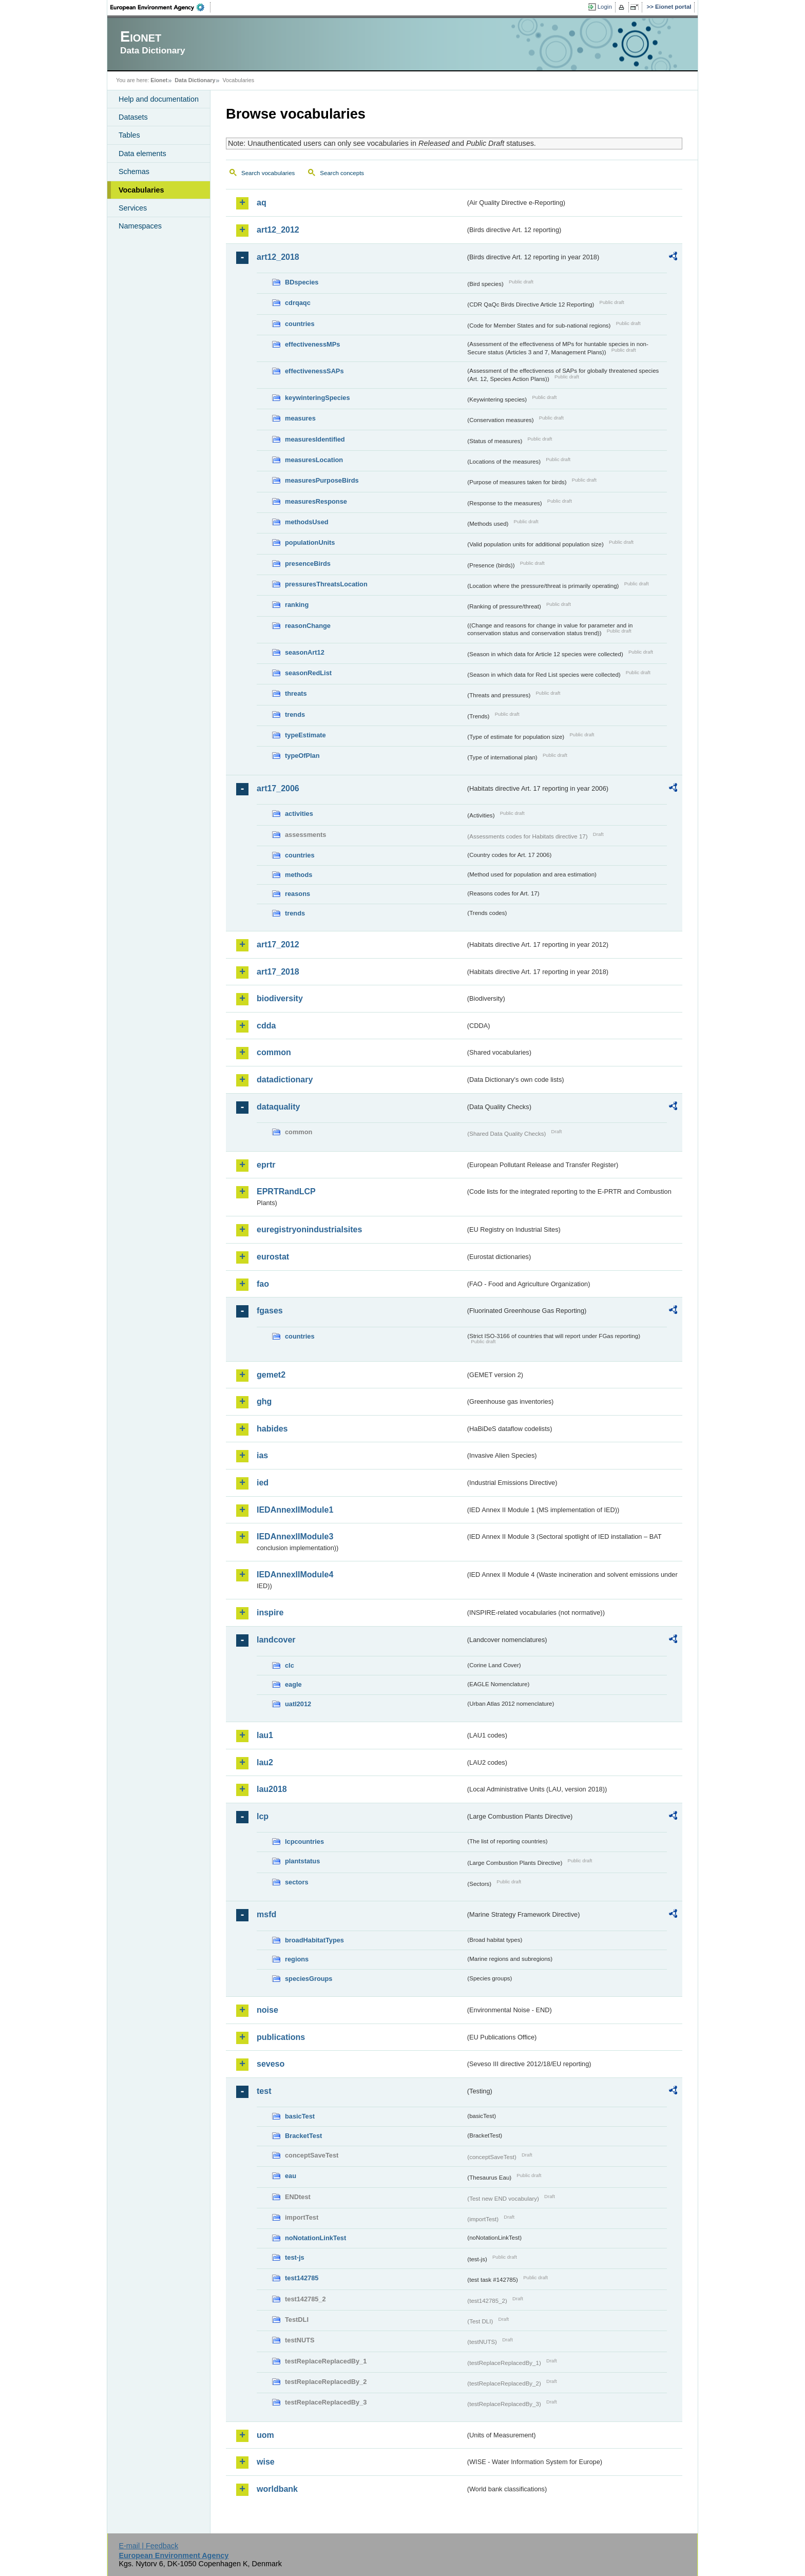 The image size is (805, 2576). What do you see at coordinates (270, 2063) in the screenshot?
I see `seveso` at bounding box center [270, 2063].